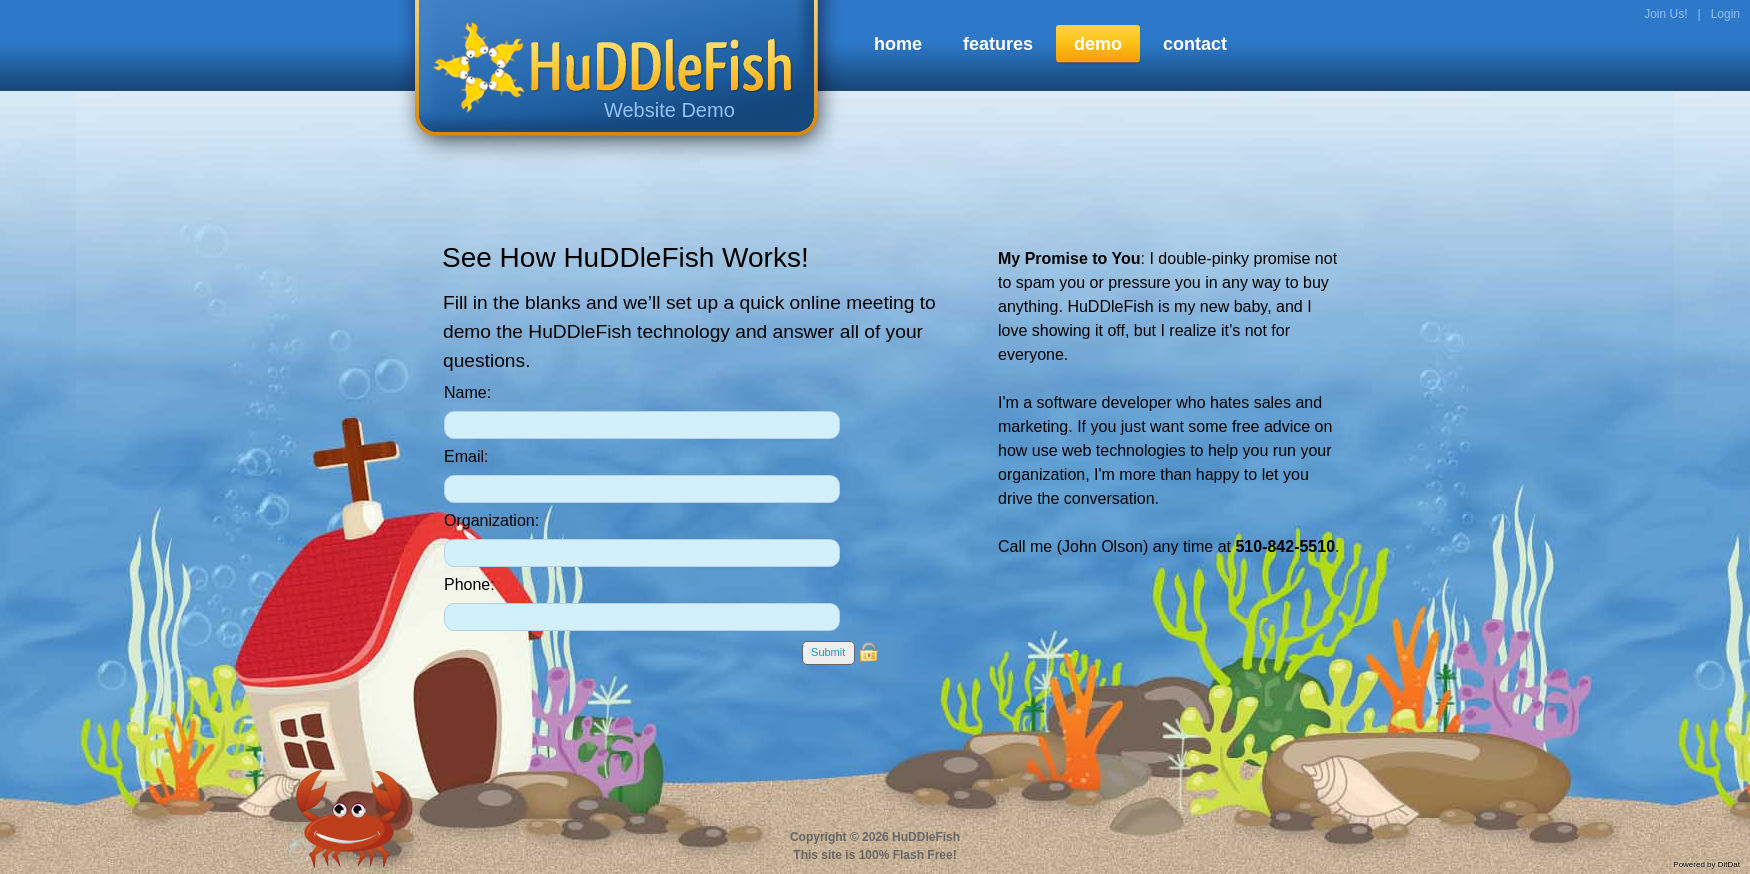 This screenshot has height=874, width=1750. Describe the element at coordinates (1706, 864) in the screenshot. I see `Powered by DitDat` at that location.